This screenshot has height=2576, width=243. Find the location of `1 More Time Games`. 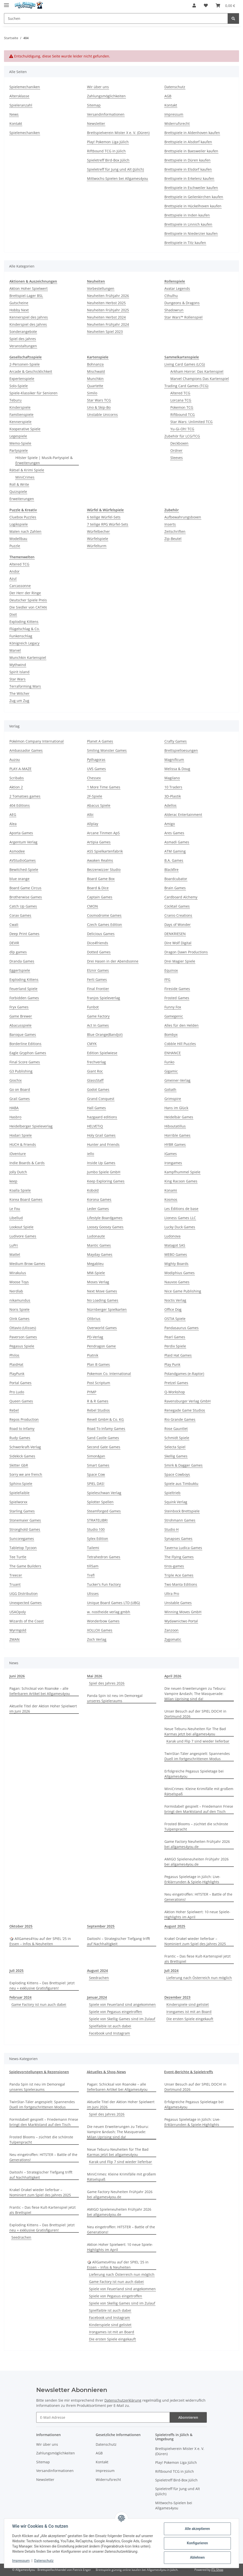

1 More Time Games is located at coordinates (103, 787).